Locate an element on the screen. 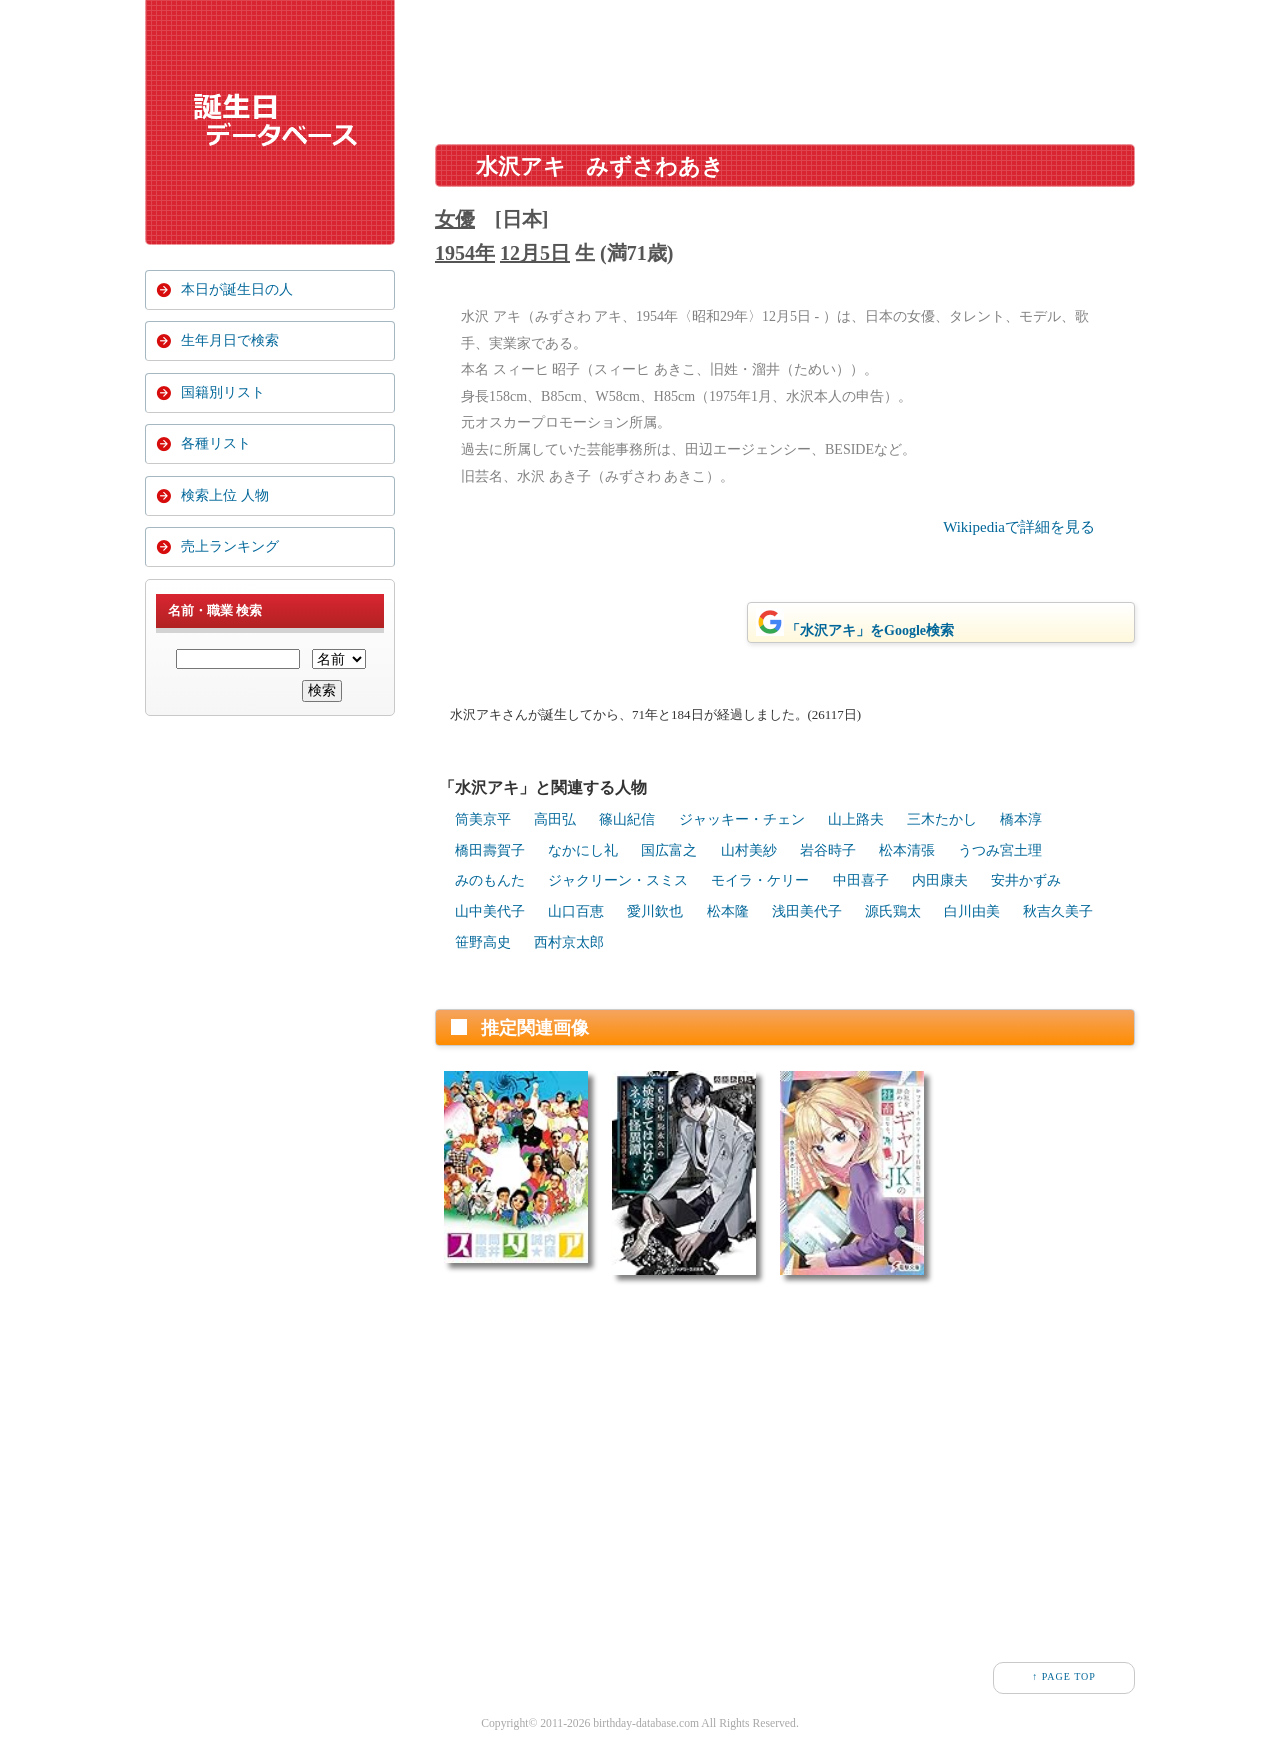 The height and width of the screenshot is (1753, 1280). 橋本淳 is located at coordinates (1021, 819).